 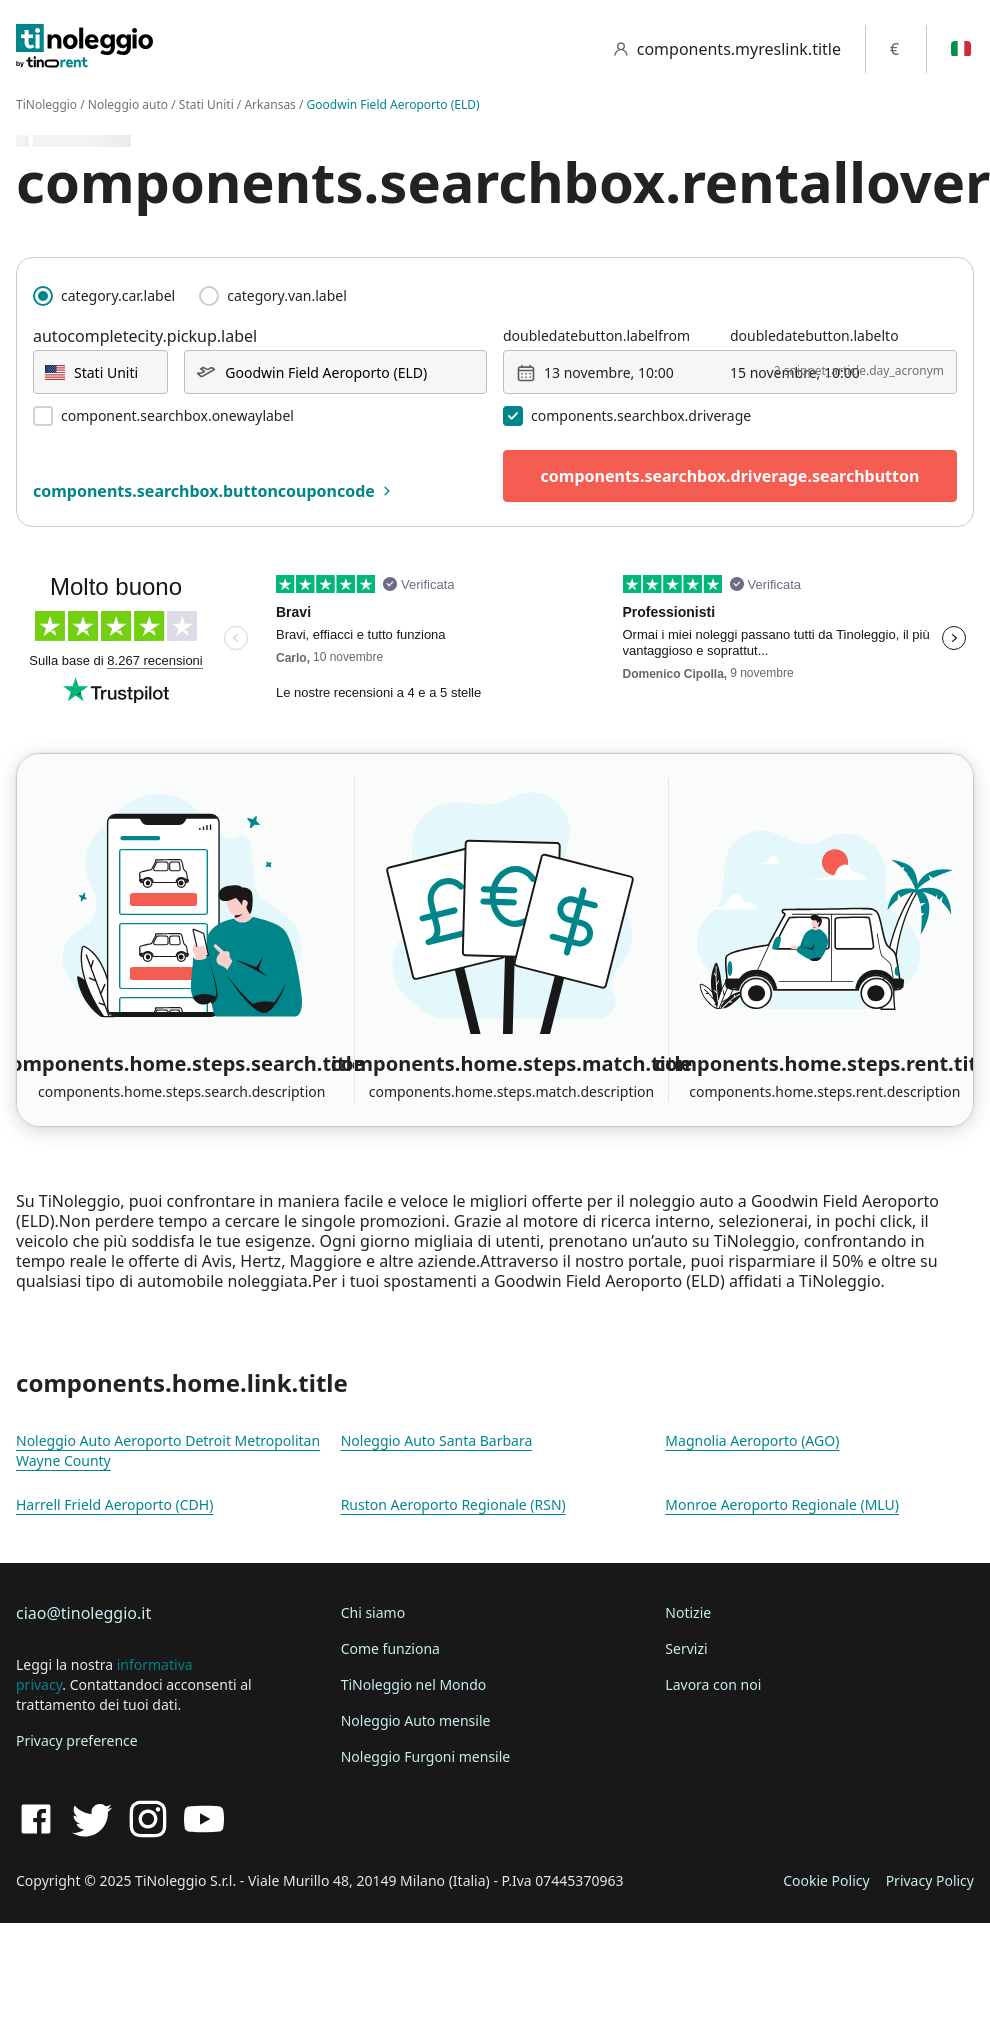 What do you see at coordinates (373, 1612) in the screenshot?
I see `Chi siamo` at bounding box center [373, 1612].